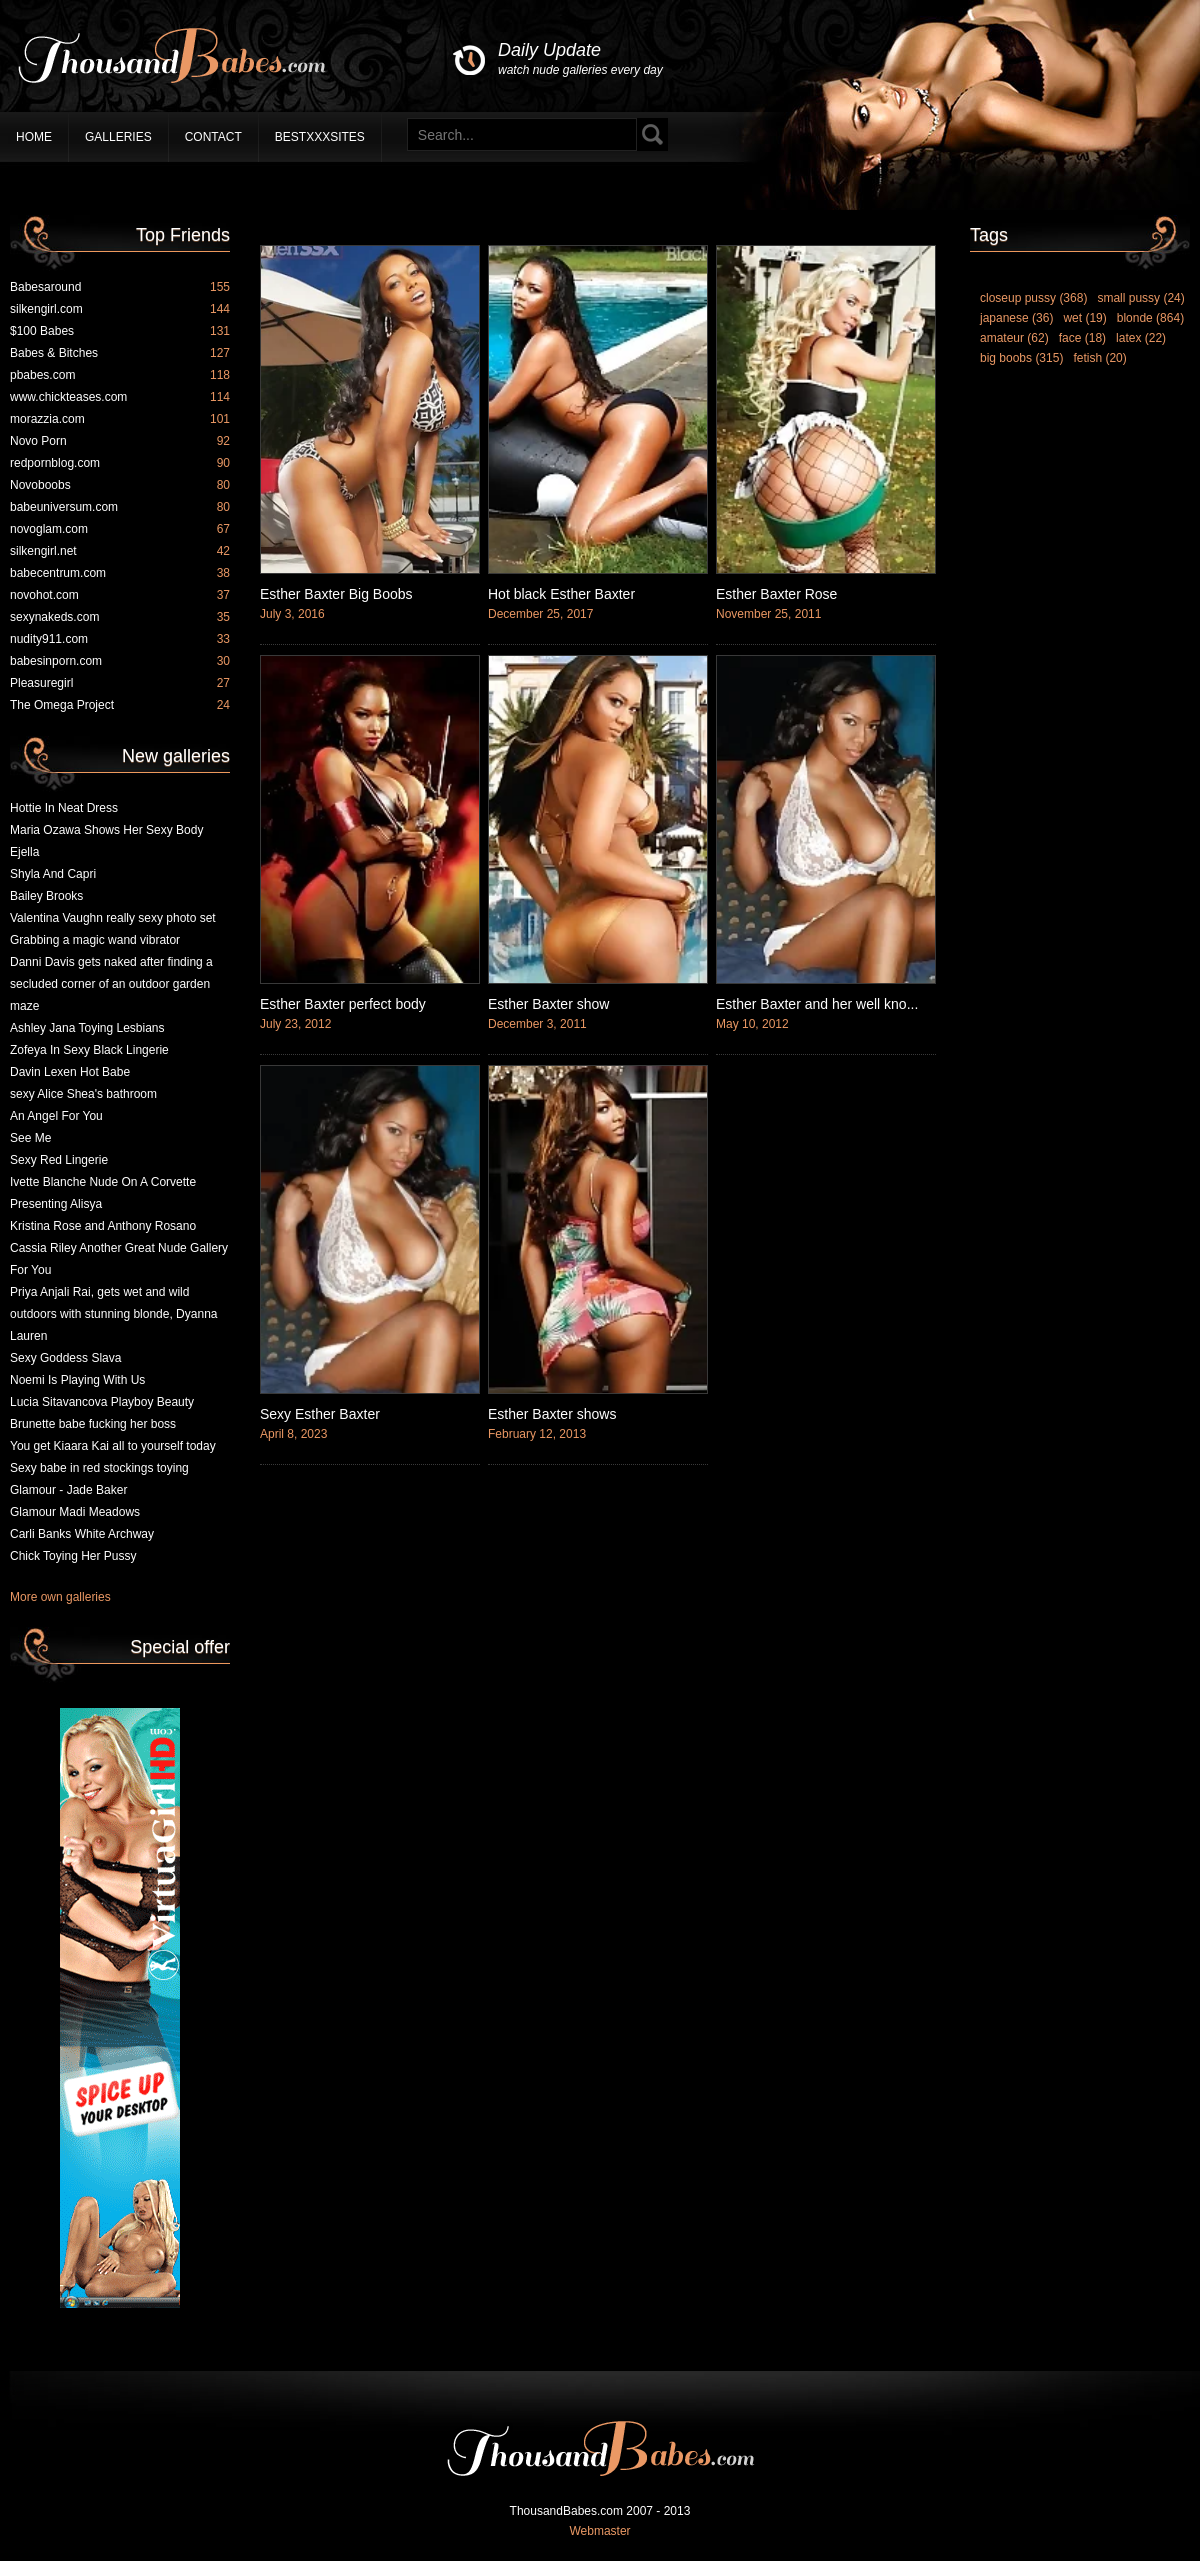 The width and height of the screenshot is (1200, 2561). I want to click on Esther Baxter Big Boobs, so click(336, 594).